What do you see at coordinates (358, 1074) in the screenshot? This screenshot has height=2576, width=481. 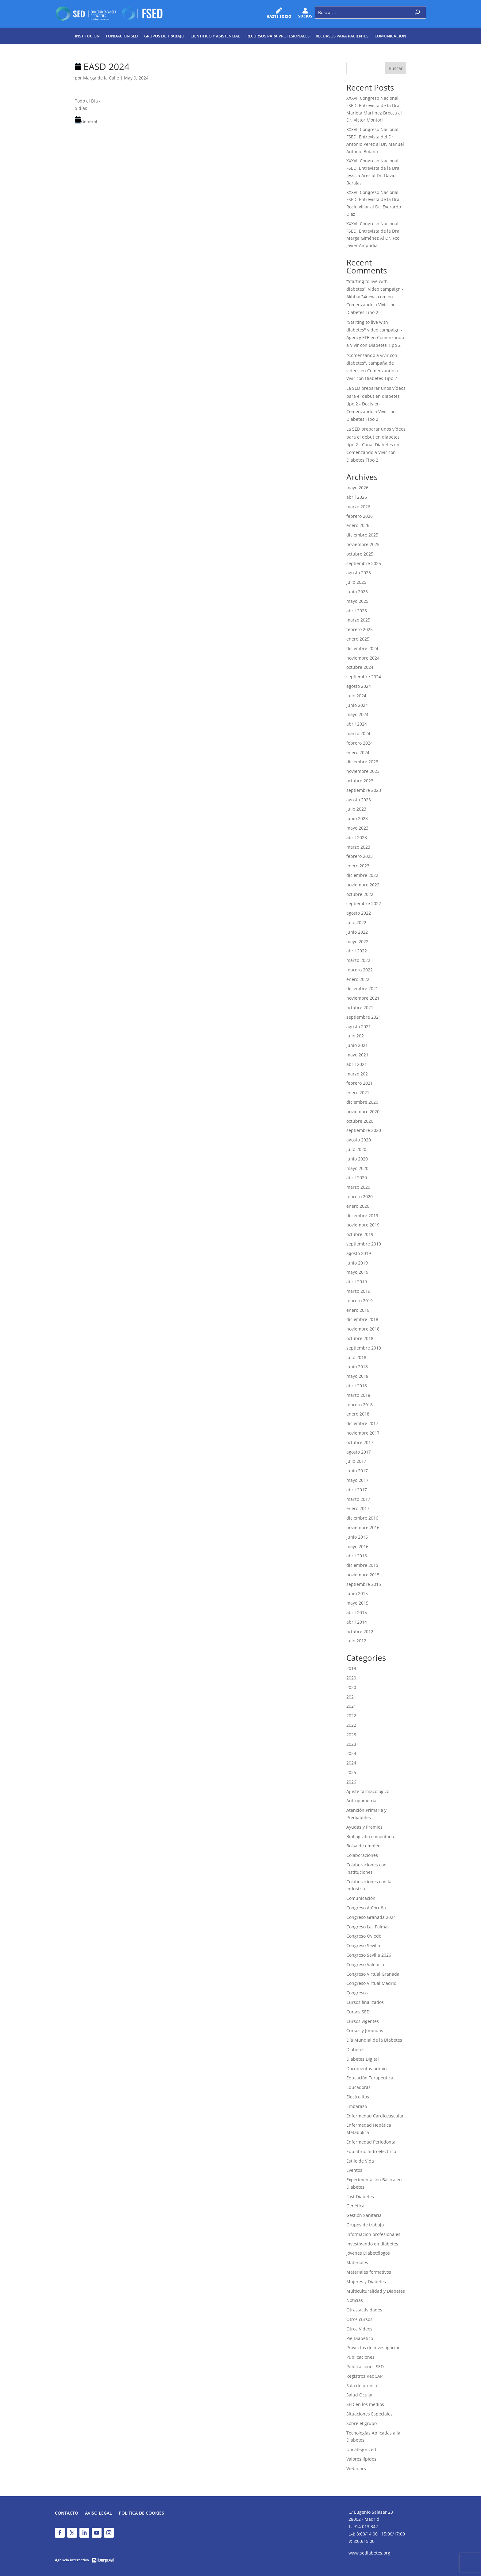 I see `marzo 2021` at bounding box center [358, 1074].